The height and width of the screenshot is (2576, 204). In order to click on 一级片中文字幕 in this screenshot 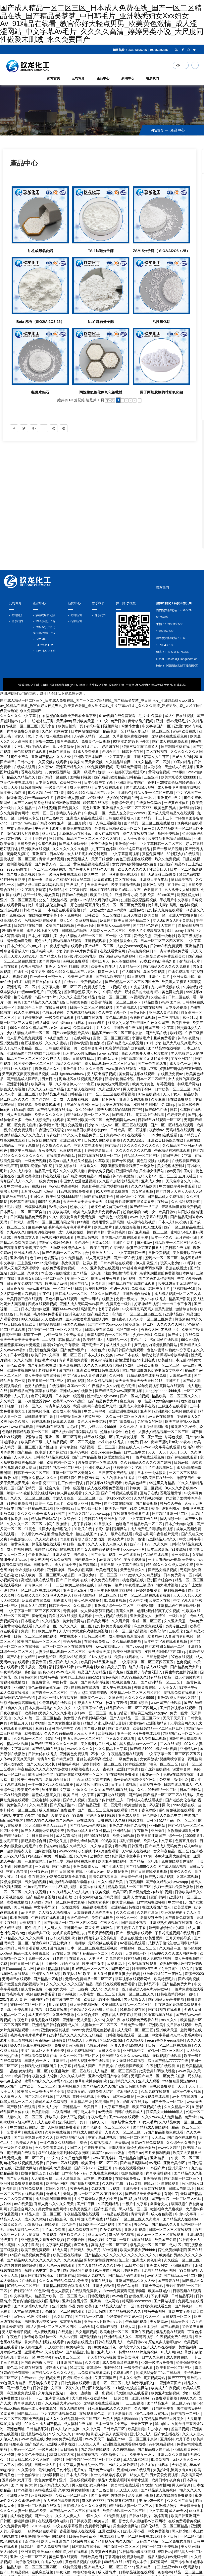, I will do `click(61, 1579)`.